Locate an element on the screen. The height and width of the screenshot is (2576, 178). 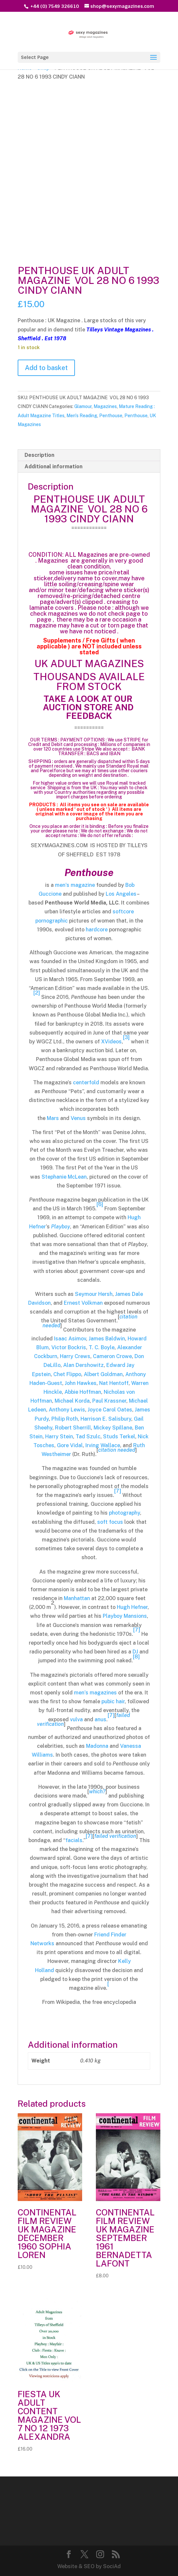
photography is located at coordinates (124, 1513).